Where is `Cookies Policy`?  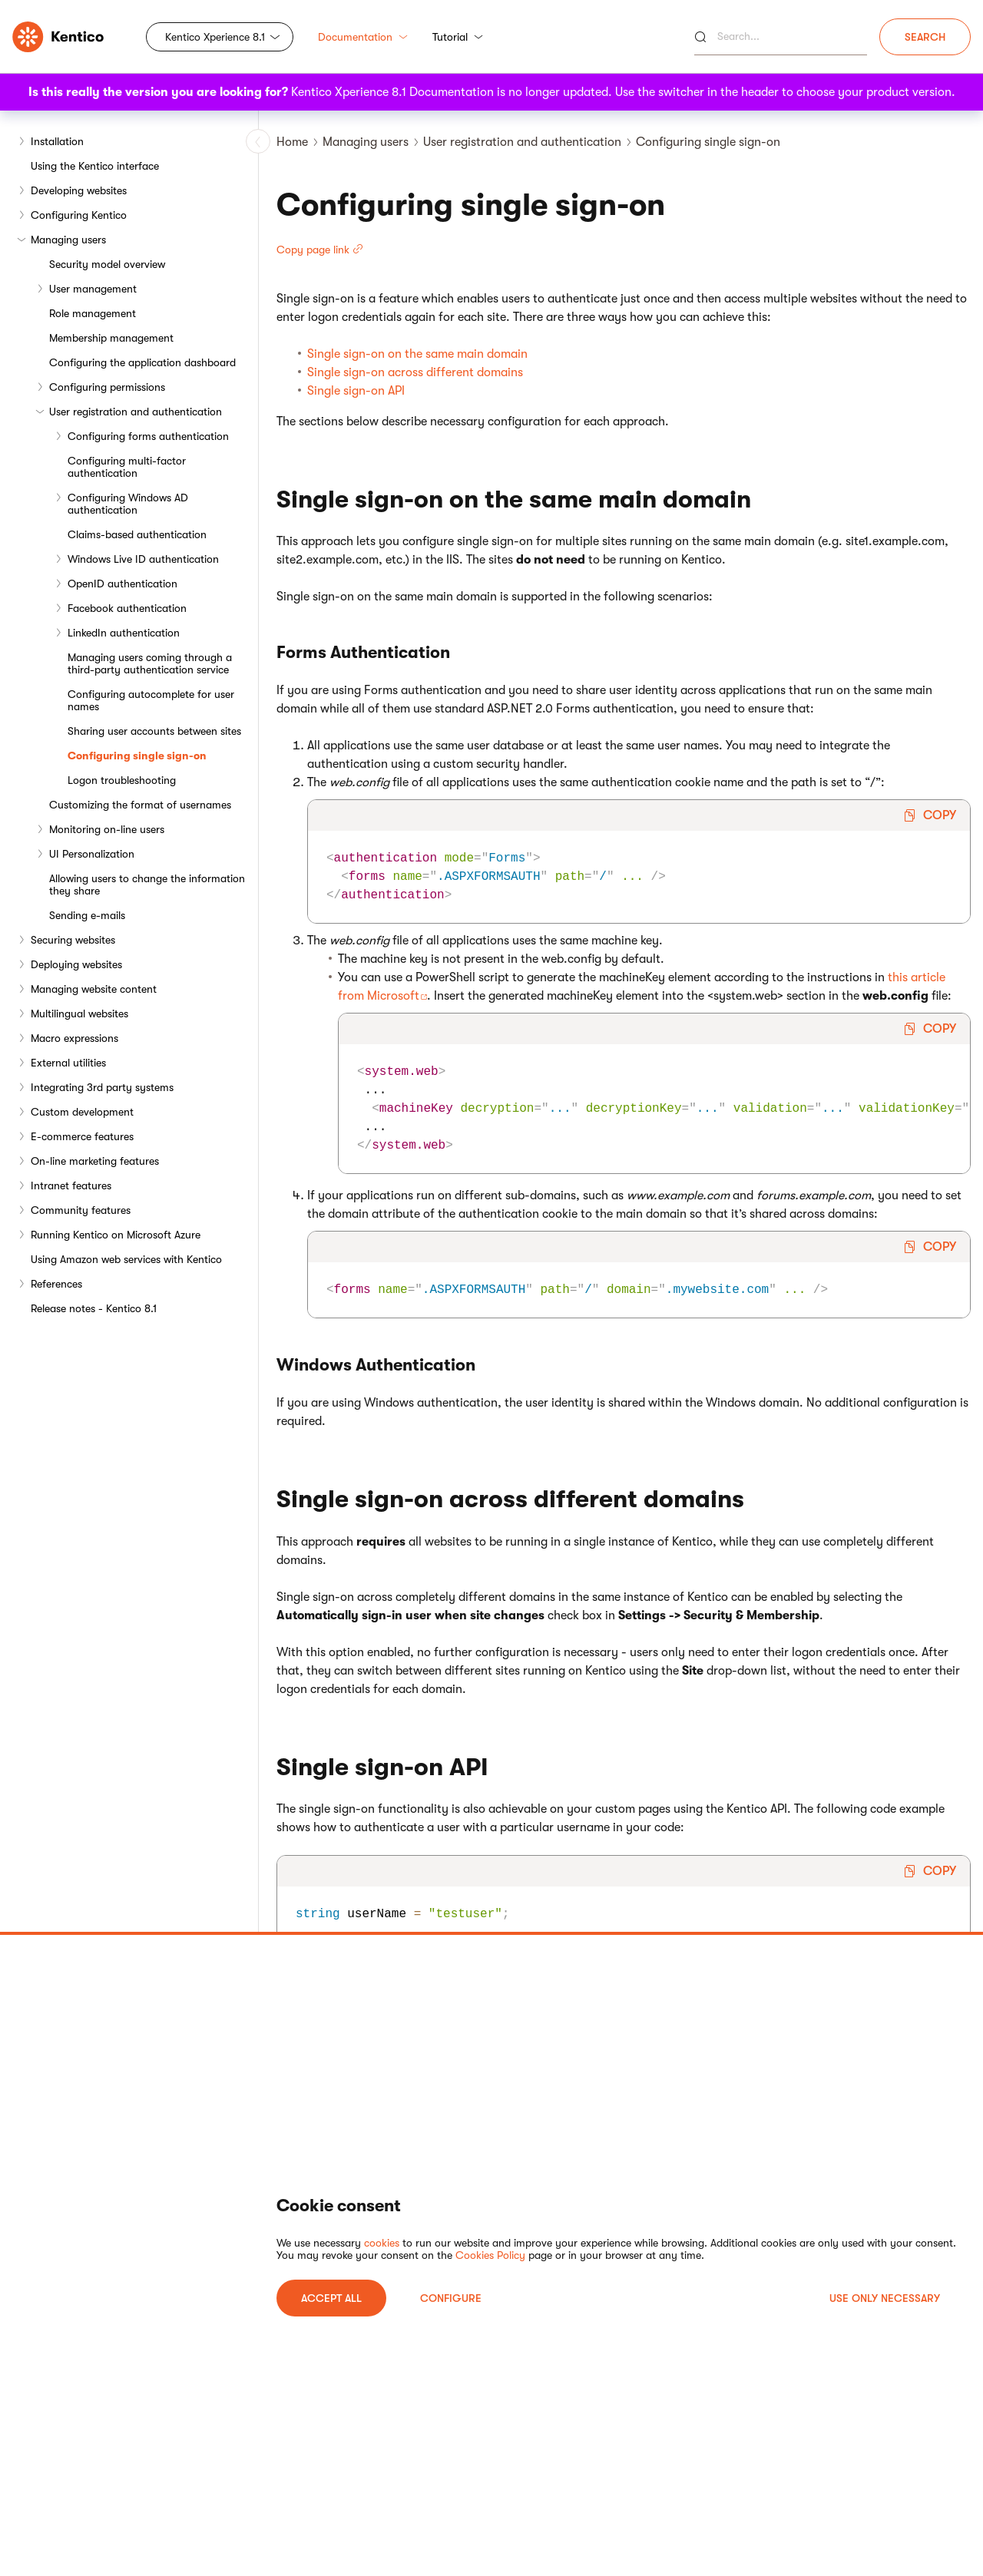 Cookies Policy is located at coordinates (490, 2255).